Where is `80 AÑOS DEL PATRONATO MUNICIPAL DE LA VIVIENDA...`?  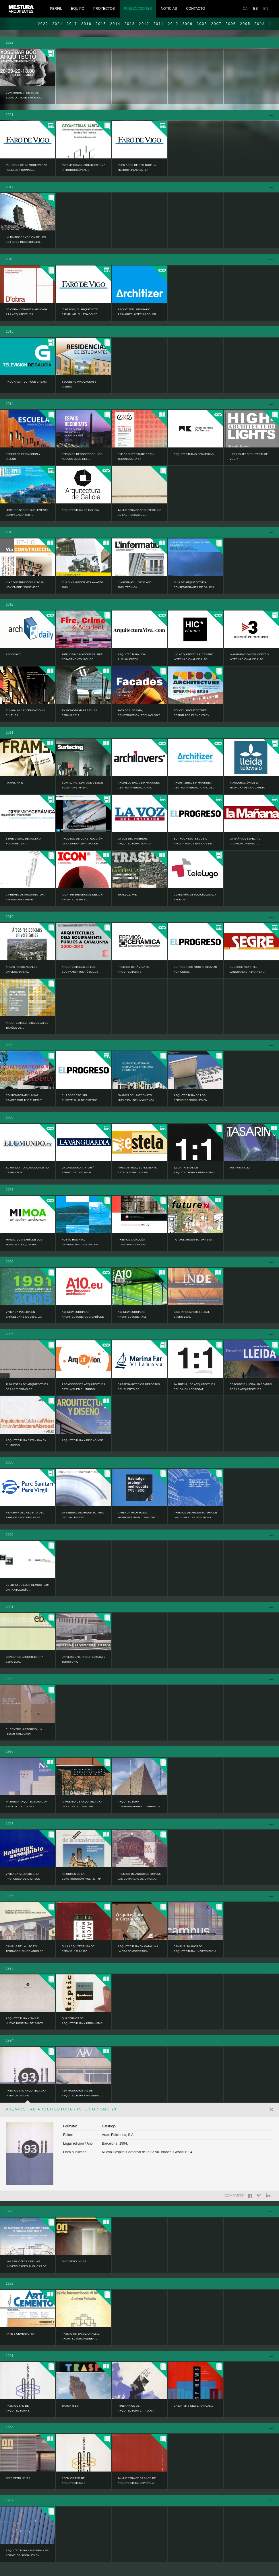 80 AÑOS DEL PATRONATO MUNICIPAL DE LA VIVIENDA... is located at coordinates (137, 1098).